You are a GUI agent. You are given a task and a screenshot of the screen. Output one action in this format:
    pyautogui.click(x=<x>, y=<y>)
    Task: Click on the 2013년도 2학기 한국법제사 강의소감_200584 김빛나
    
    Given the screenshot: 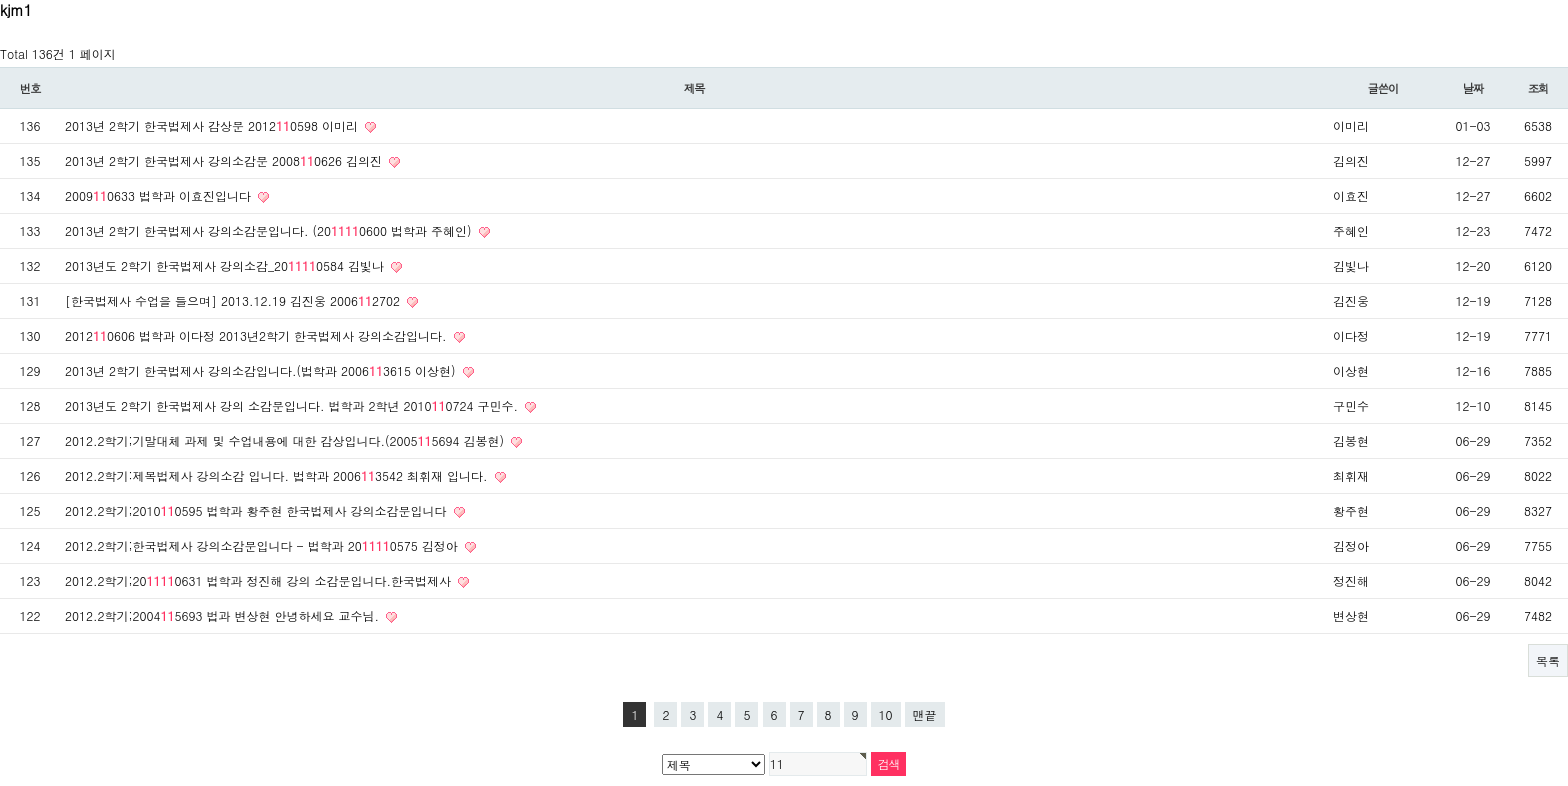 What is the action you would take?
    pyautogui.click(x=226, y=265)
    